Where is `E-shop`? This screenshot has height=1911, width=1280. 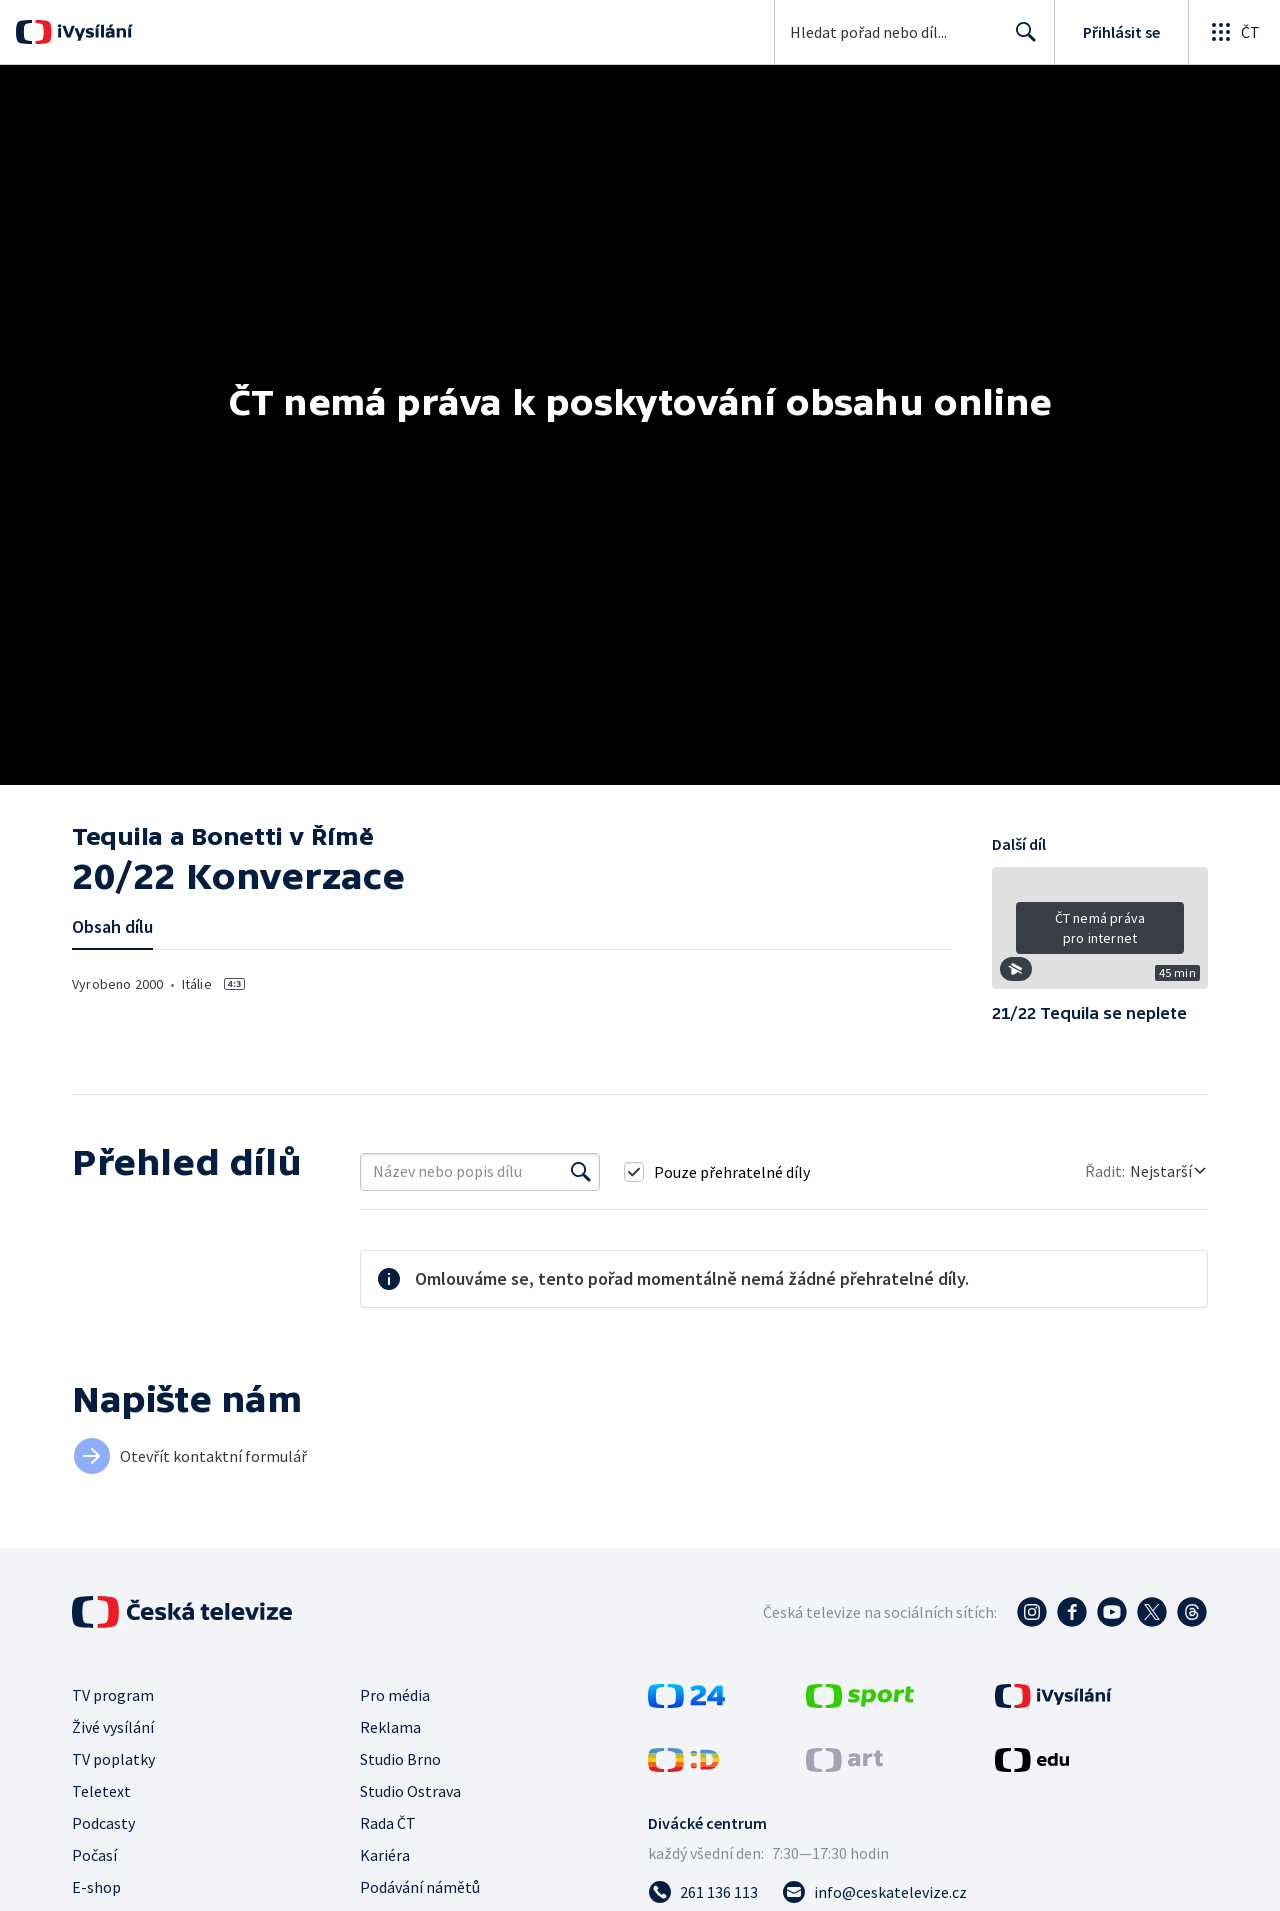 E-shop is located at coordinates (96, 1887).